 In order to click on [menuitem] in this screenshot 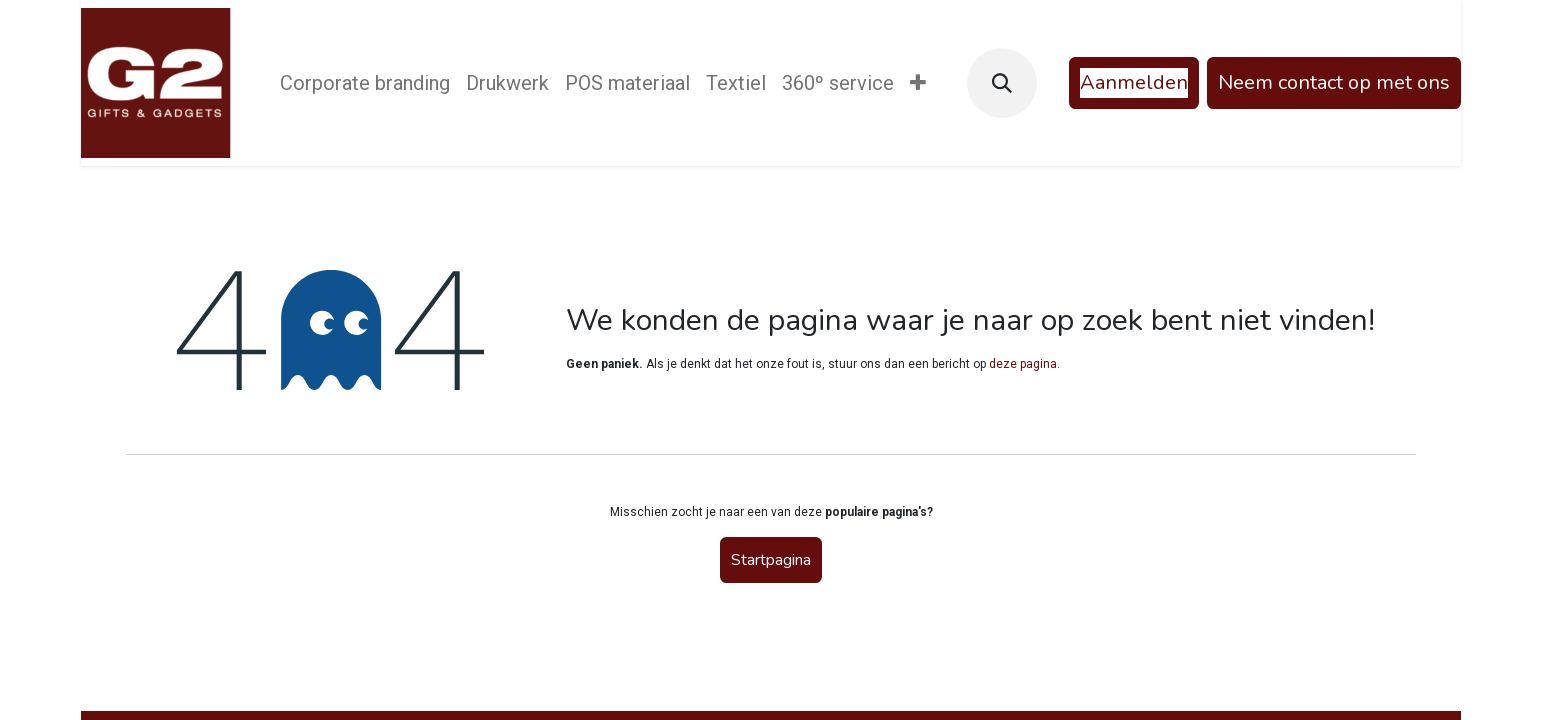, I will do `click(365, 83)`.